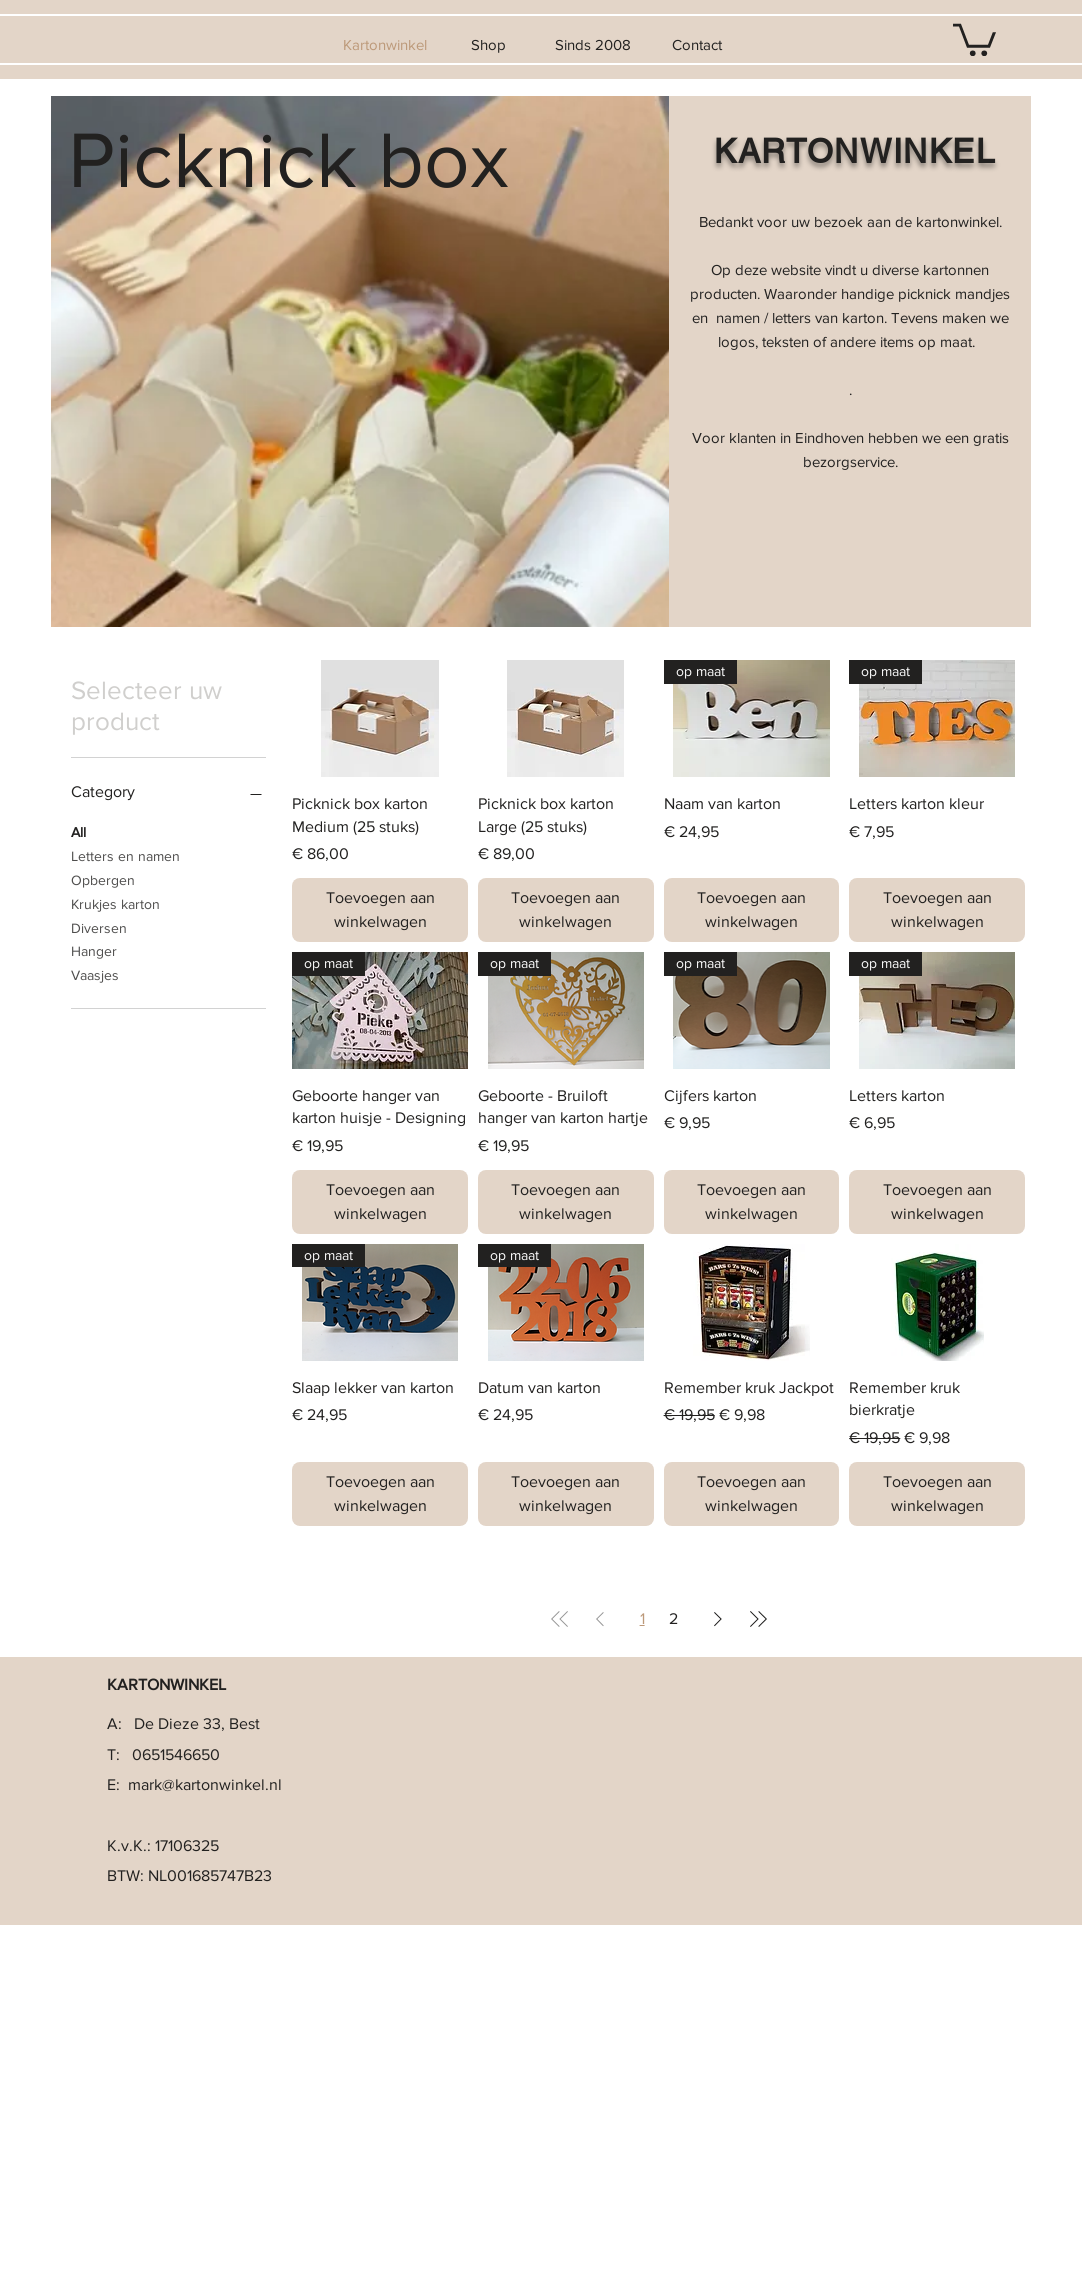  Describe the element at coordinates (95, 973) in the screenshot. I see `Vaasjes` at that location.